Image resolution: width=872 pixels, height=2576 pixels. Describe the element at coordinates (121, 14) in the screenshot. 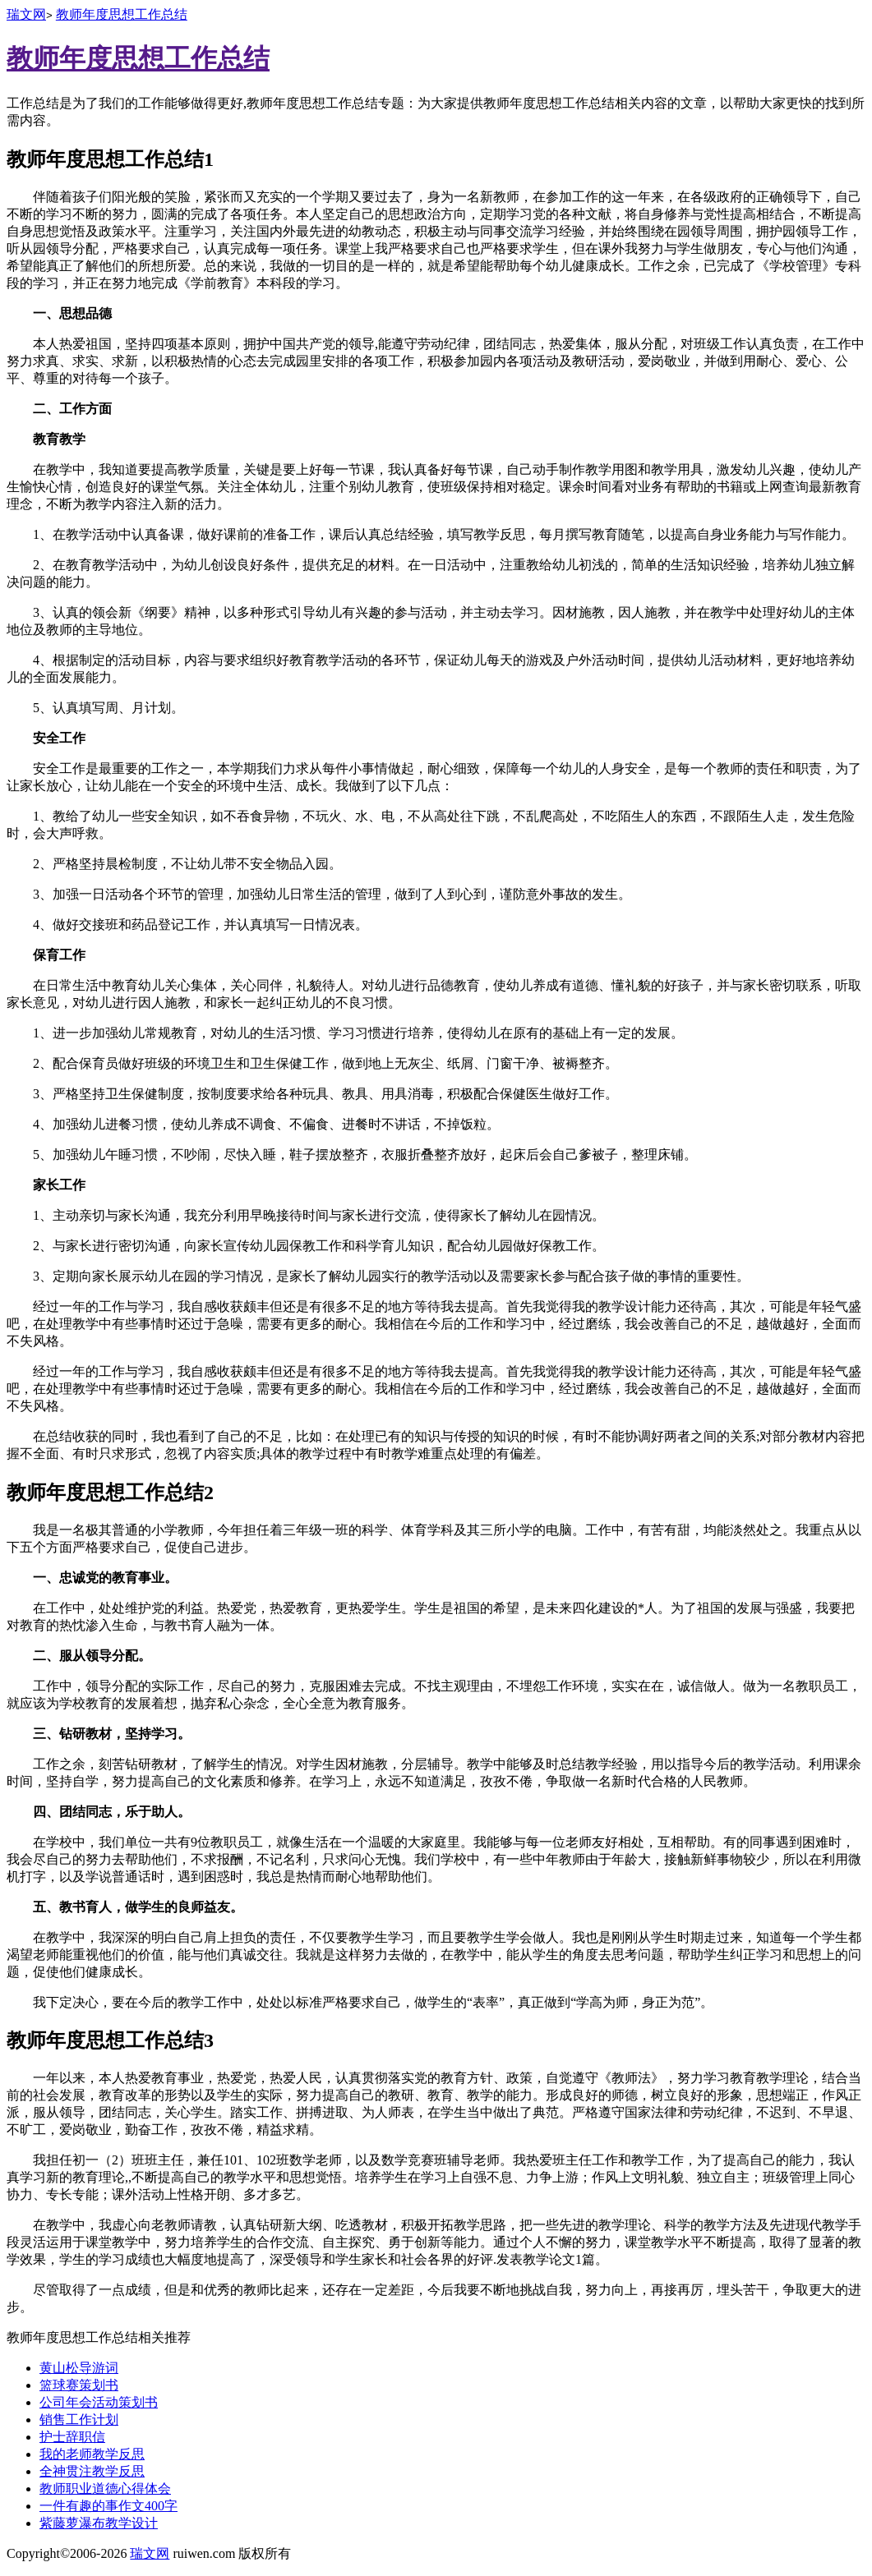

I see `教师年度思想工作总结` at that location.